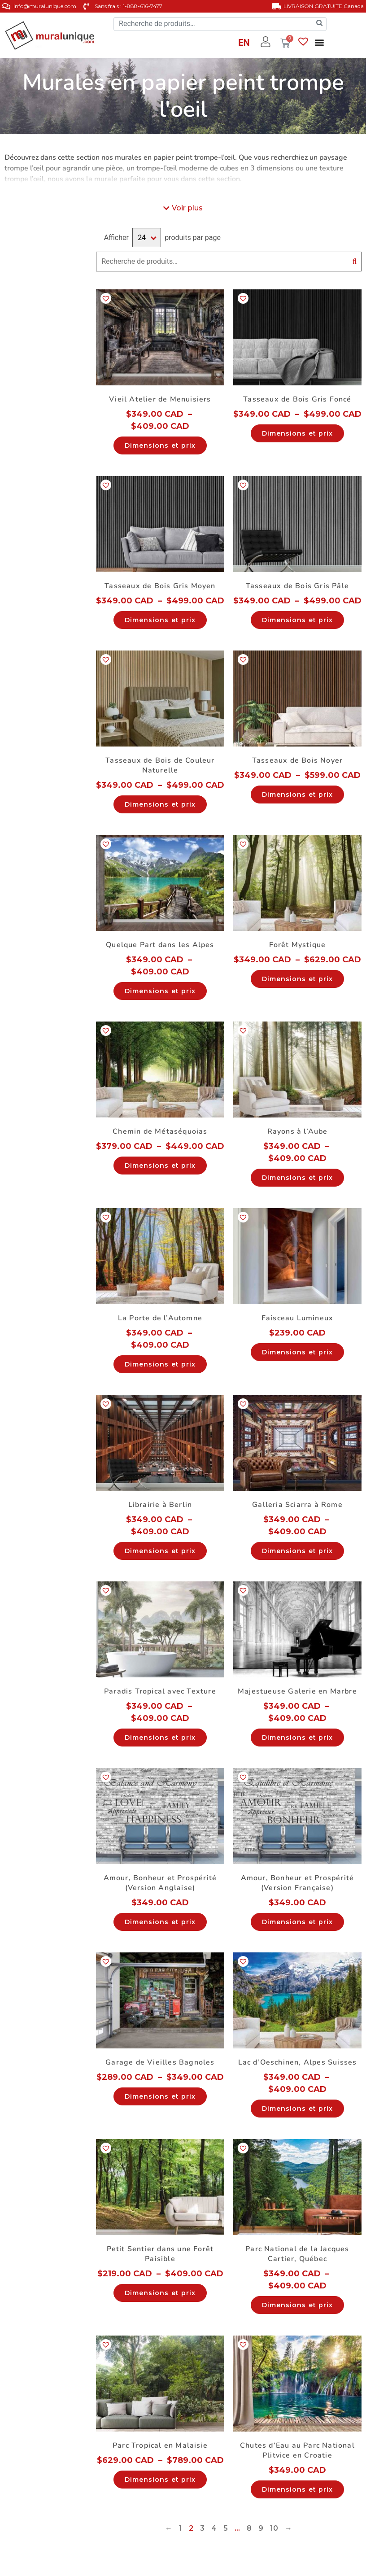 Image resolution: width=366 pixels, height=2576 pixels. Describe the element at coordinates (146, 238) in the screenshot. I see `selected='selected'` at that location.